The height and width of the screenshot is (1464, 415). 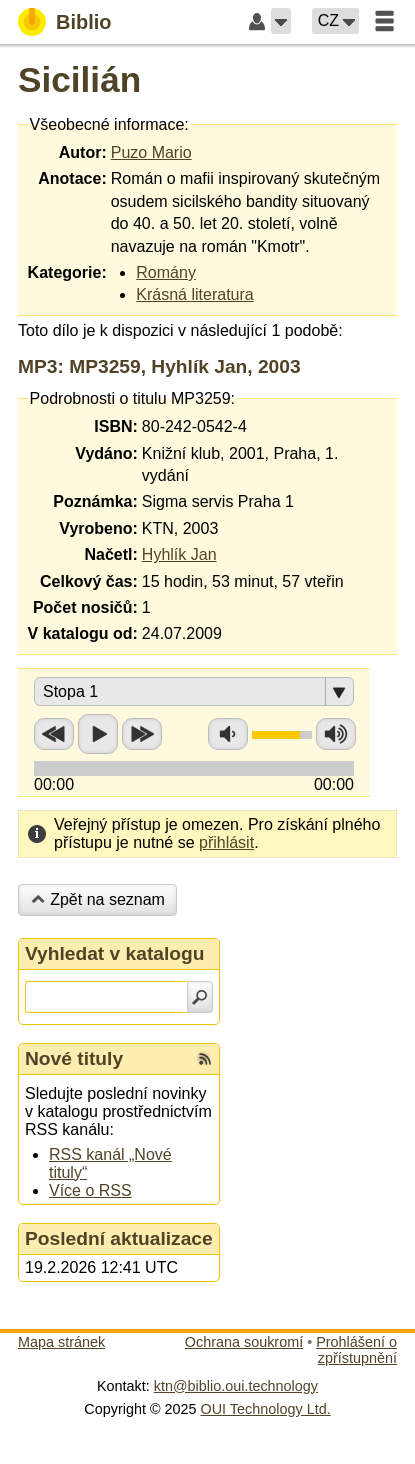 What do you see at coordinates (266, 1409) in the screenshot?
I see `OUI Technology Ltd.` at bounding box center [266, 1409].